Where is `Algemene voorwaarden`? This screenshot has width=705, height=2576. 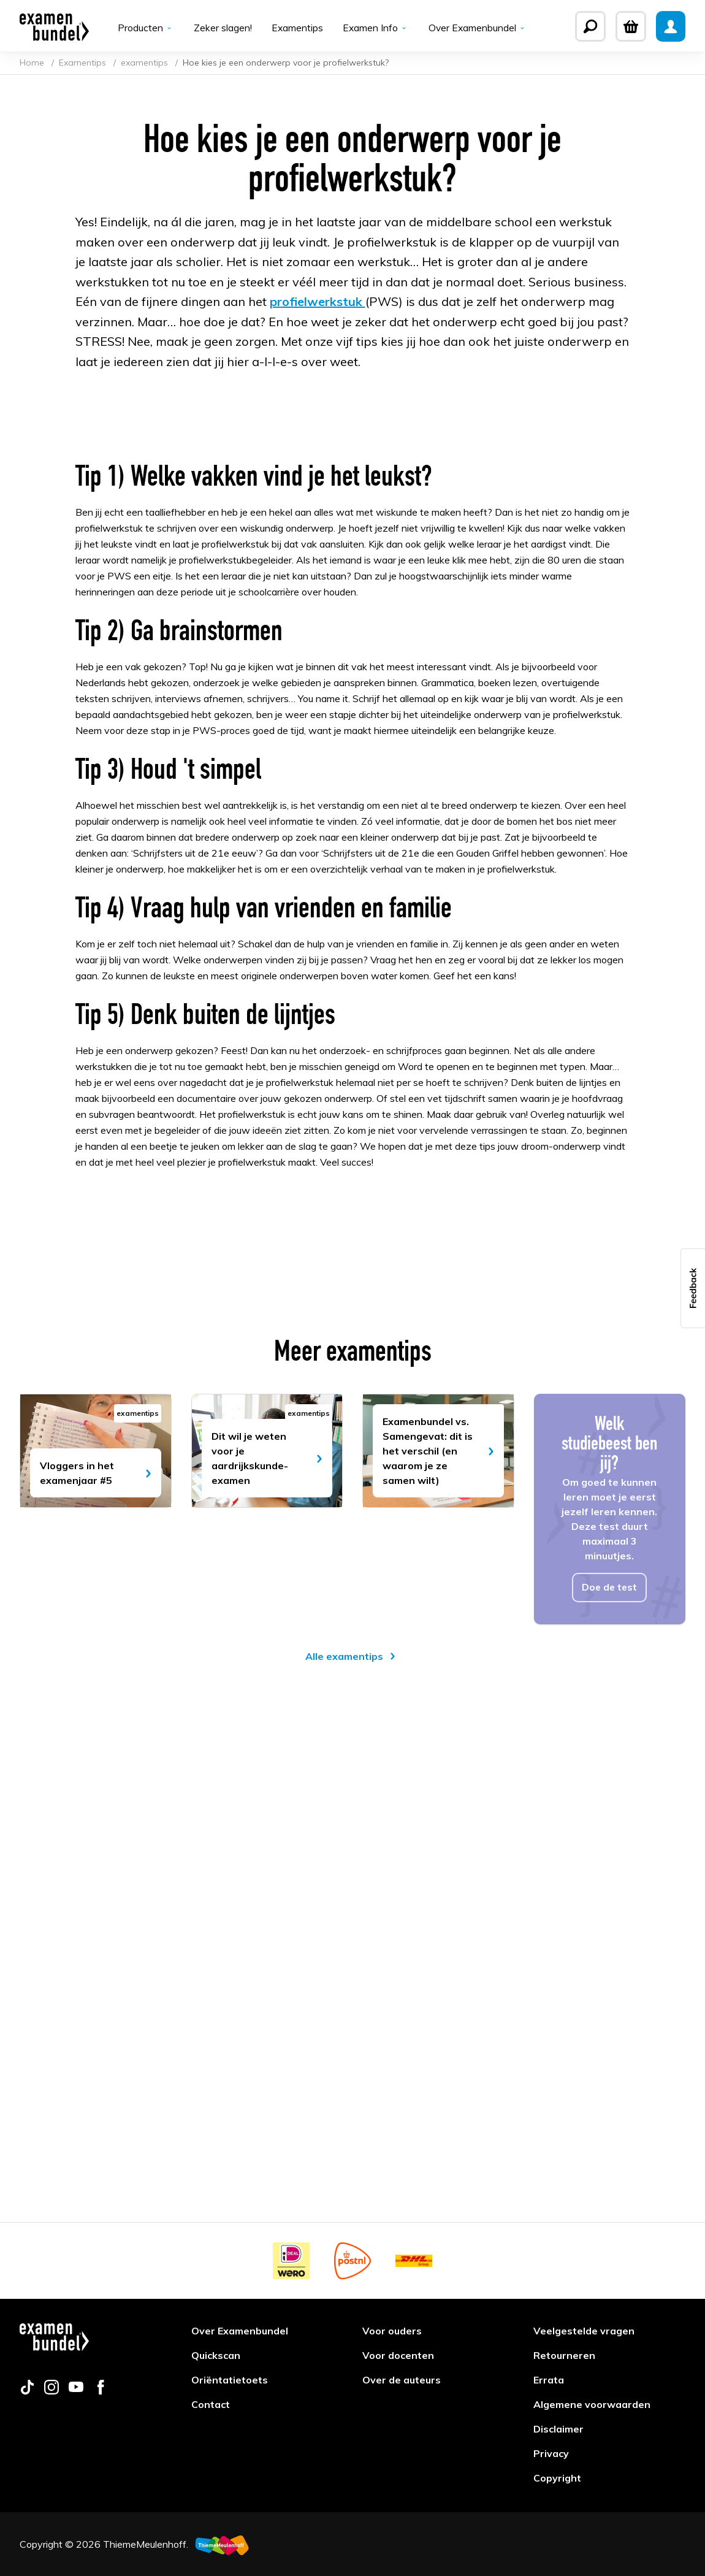 Algemene voorwaarden is located at coordinates (591, 2404).